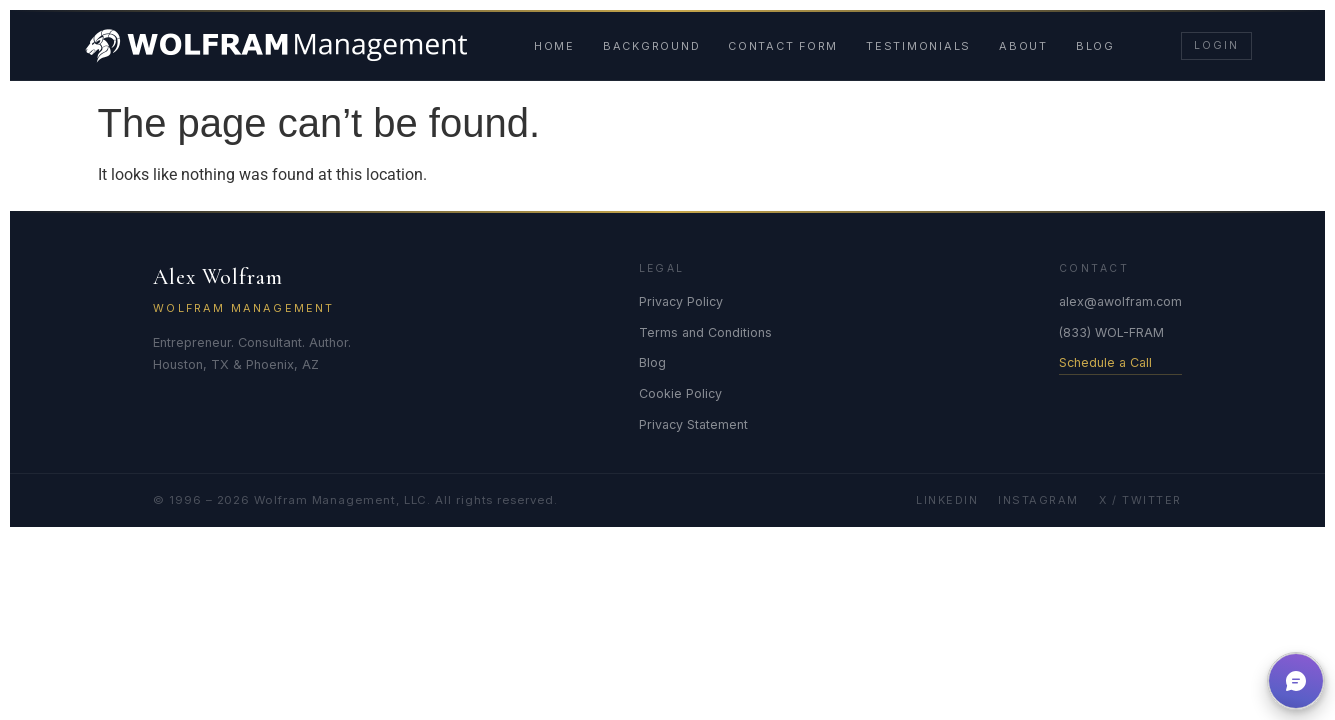  I want to click on (833) WOL-FRAM, so click(1111, 332).